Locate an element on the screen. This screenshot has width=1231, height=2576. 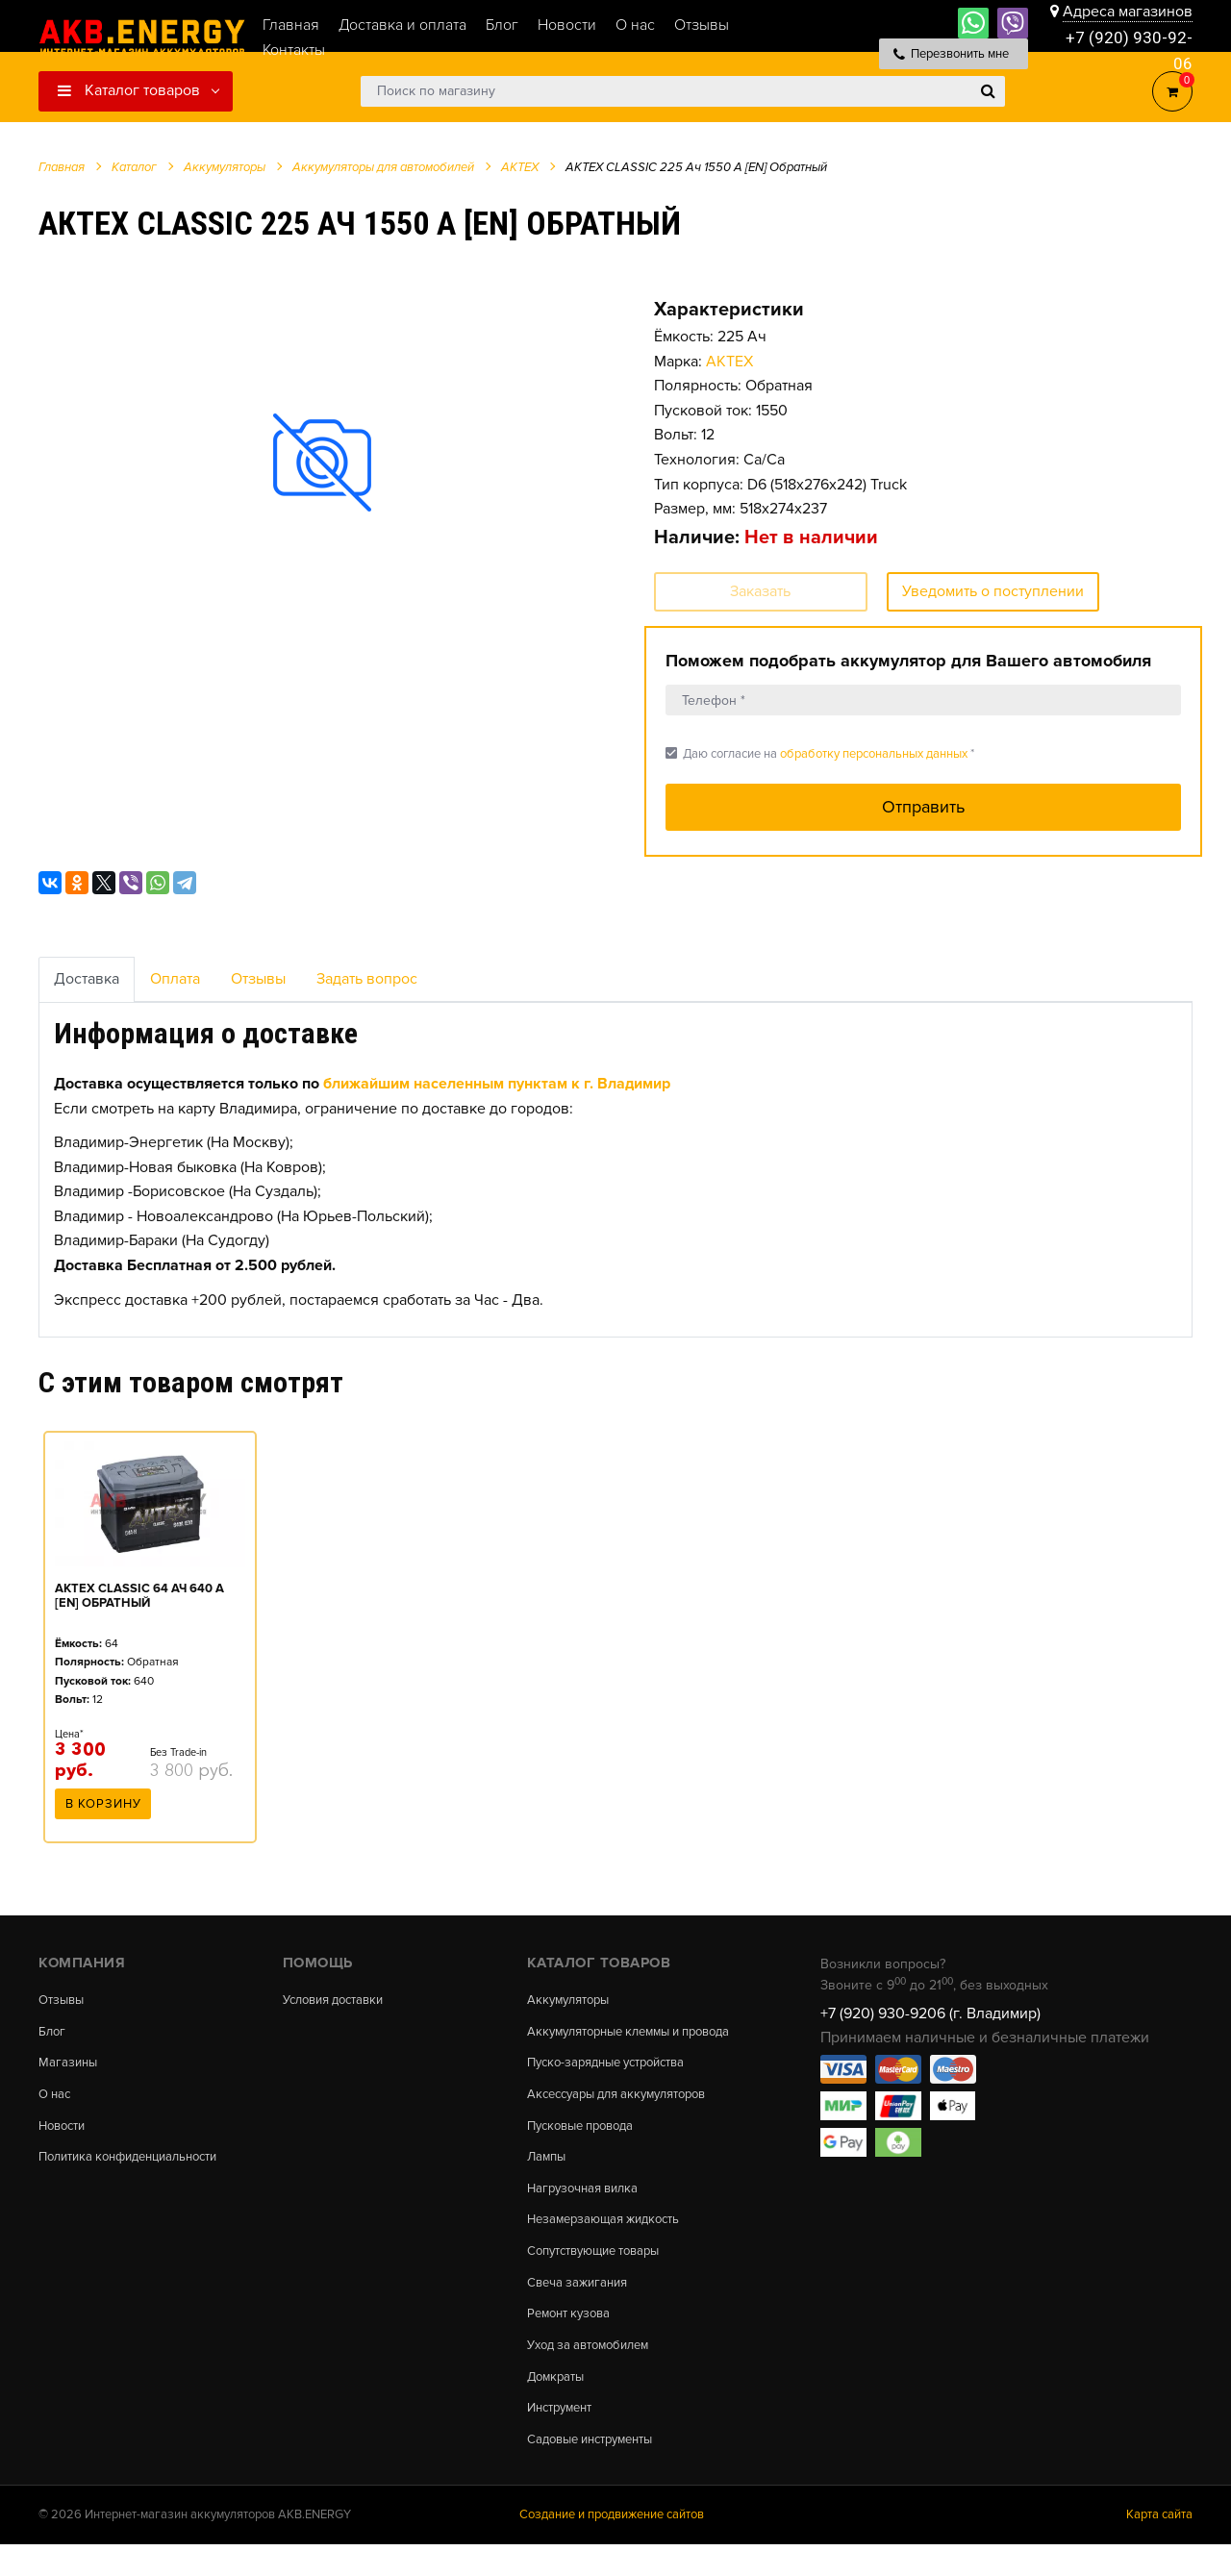
Новости is located at coordinates (64, 2130).